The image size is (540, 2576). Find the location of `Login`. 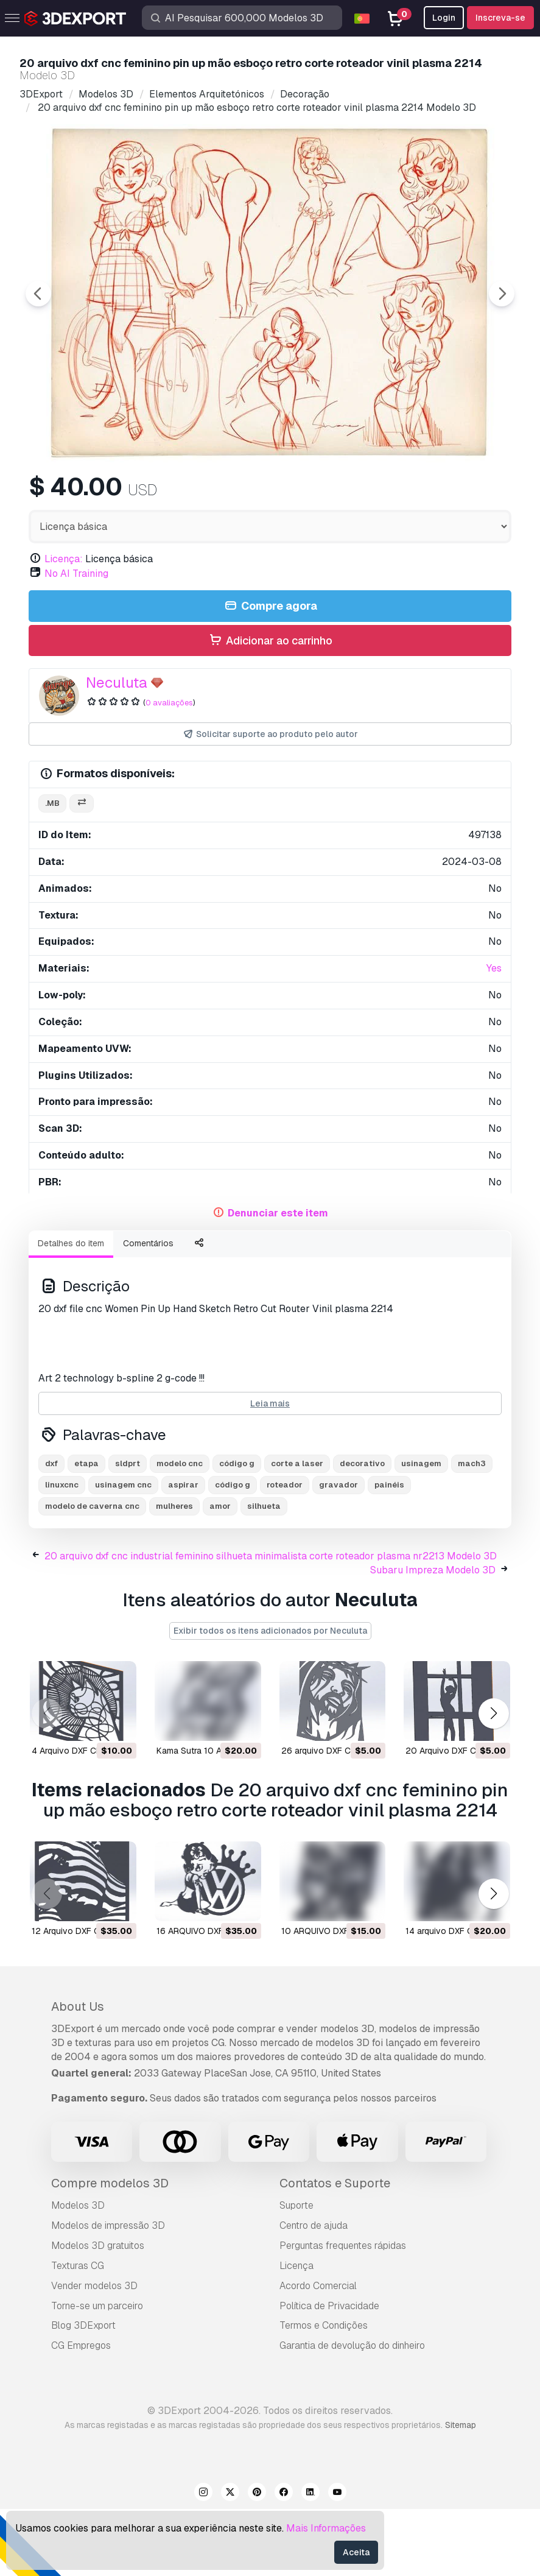

Login is located at coordinates (443, 17).